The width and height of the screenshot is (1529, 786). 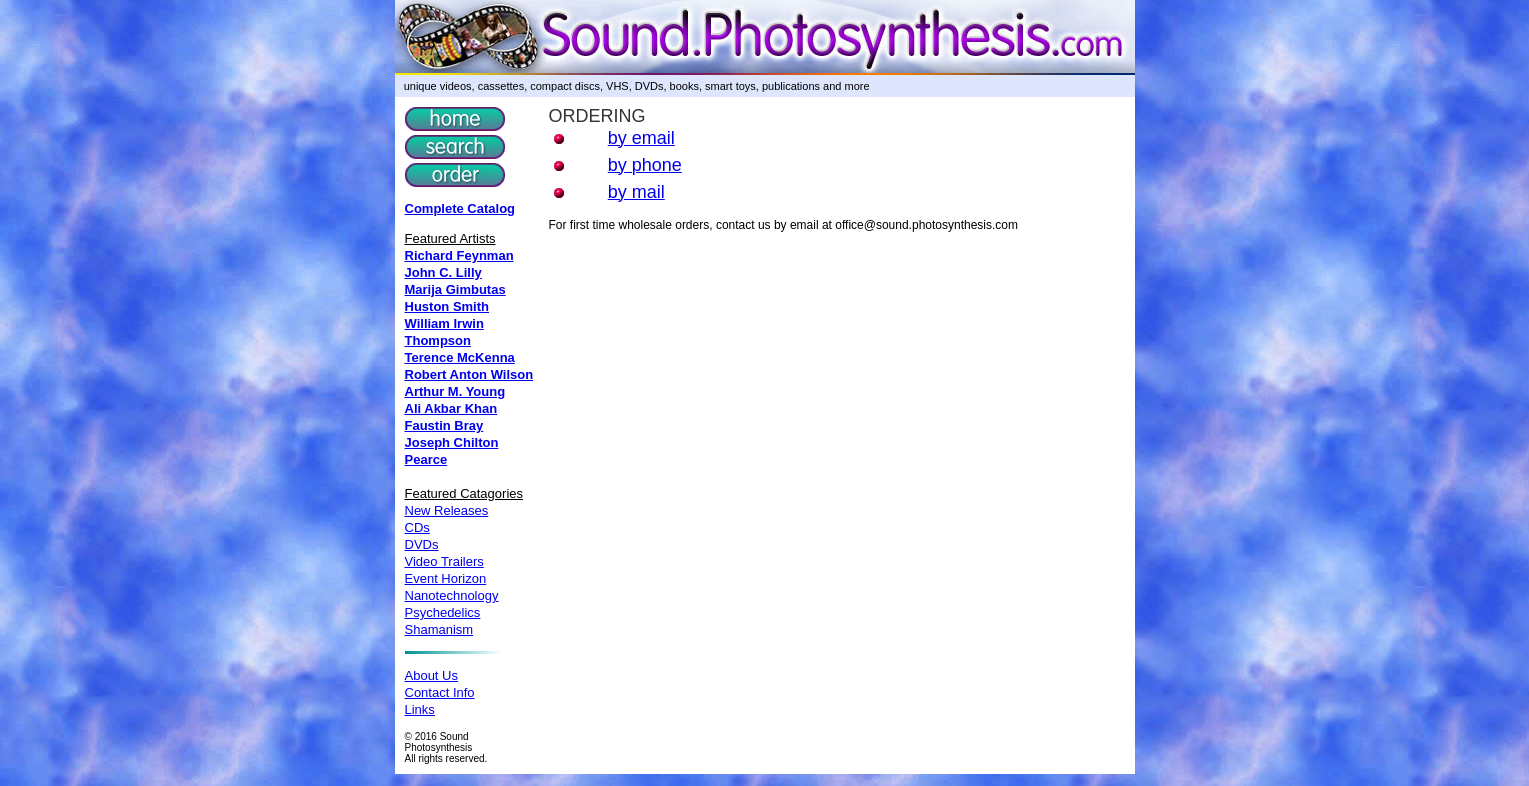 I want to click on New Releases, so click(x=447, y=510).